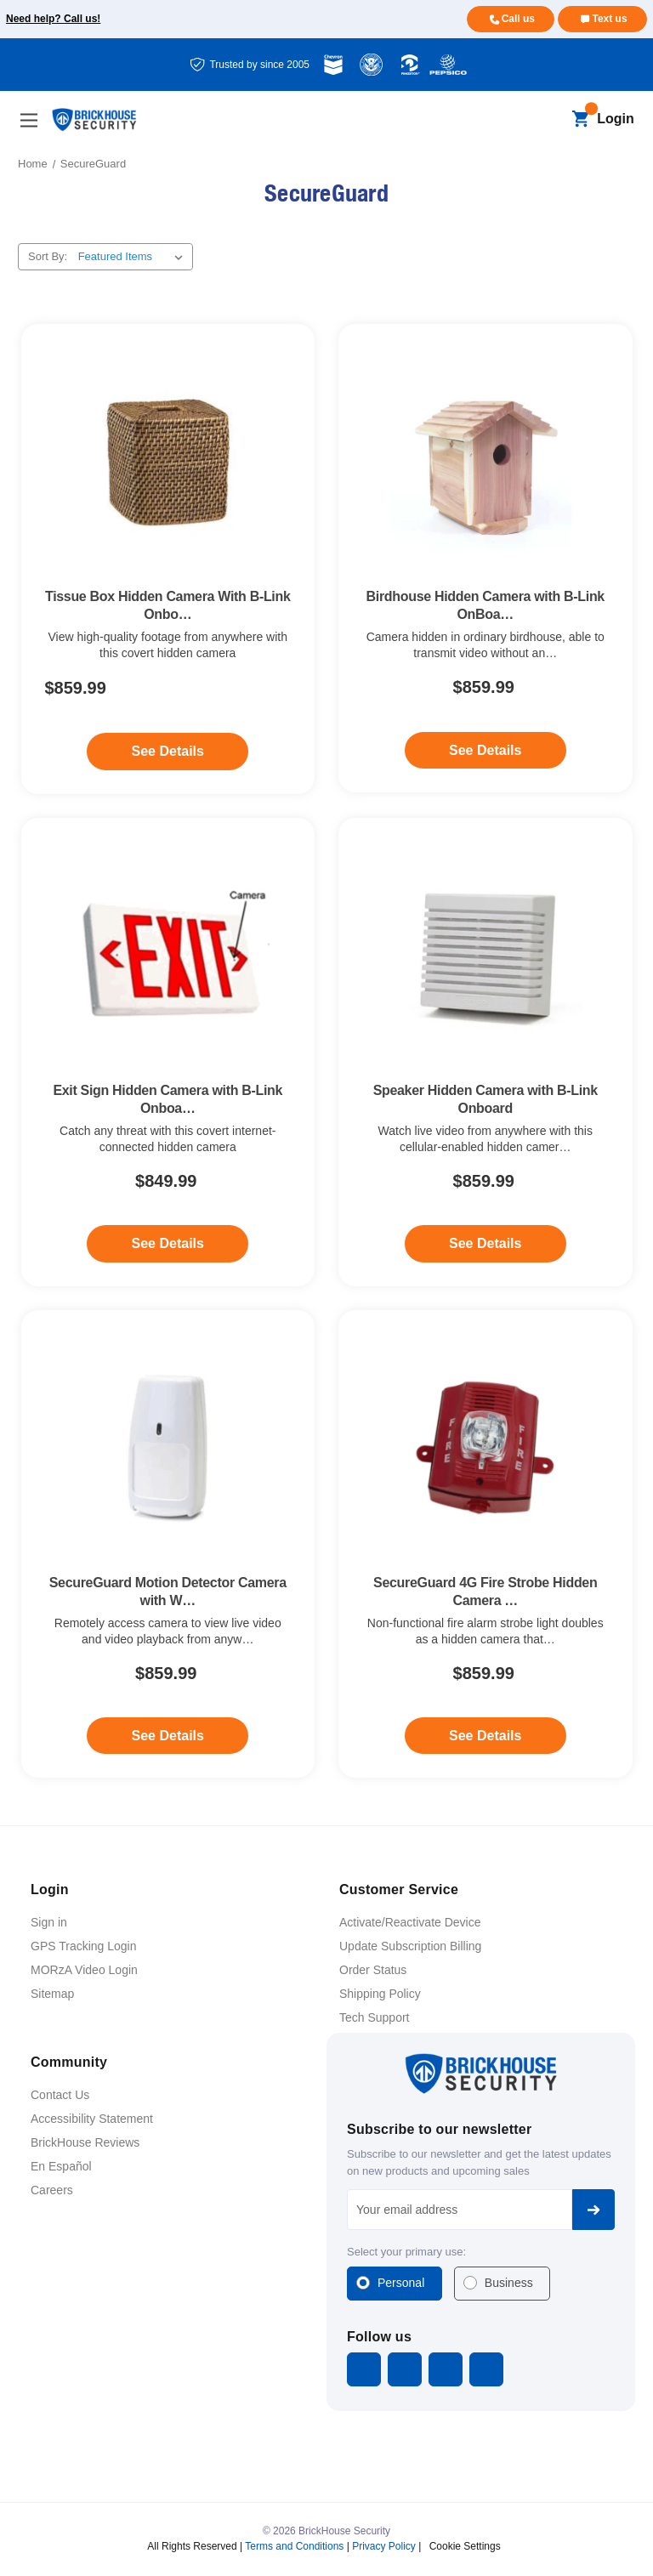  Describe the element at coordinates (294, 2546) in the screenshot. I see `Terms and Conditions` at that location.